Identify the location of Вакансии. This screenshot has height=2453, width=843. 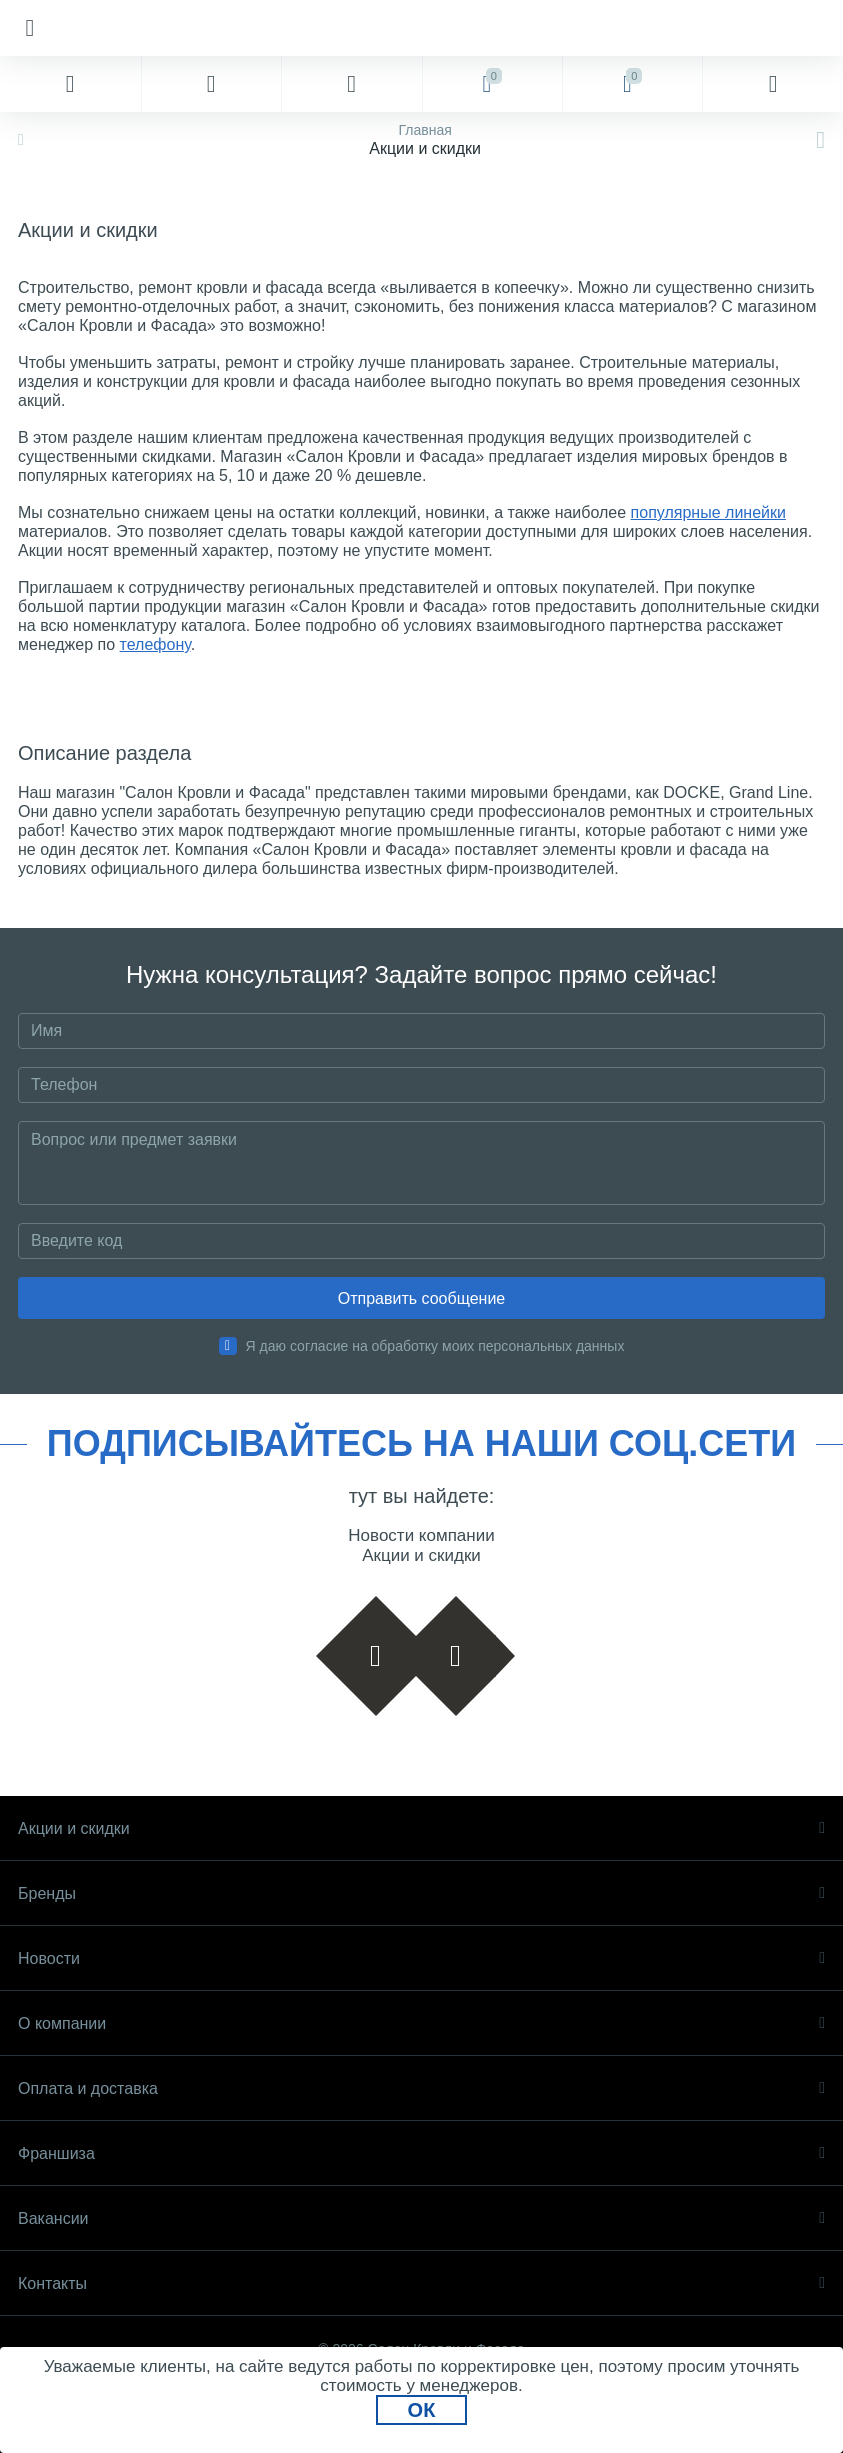
(421, 2218).